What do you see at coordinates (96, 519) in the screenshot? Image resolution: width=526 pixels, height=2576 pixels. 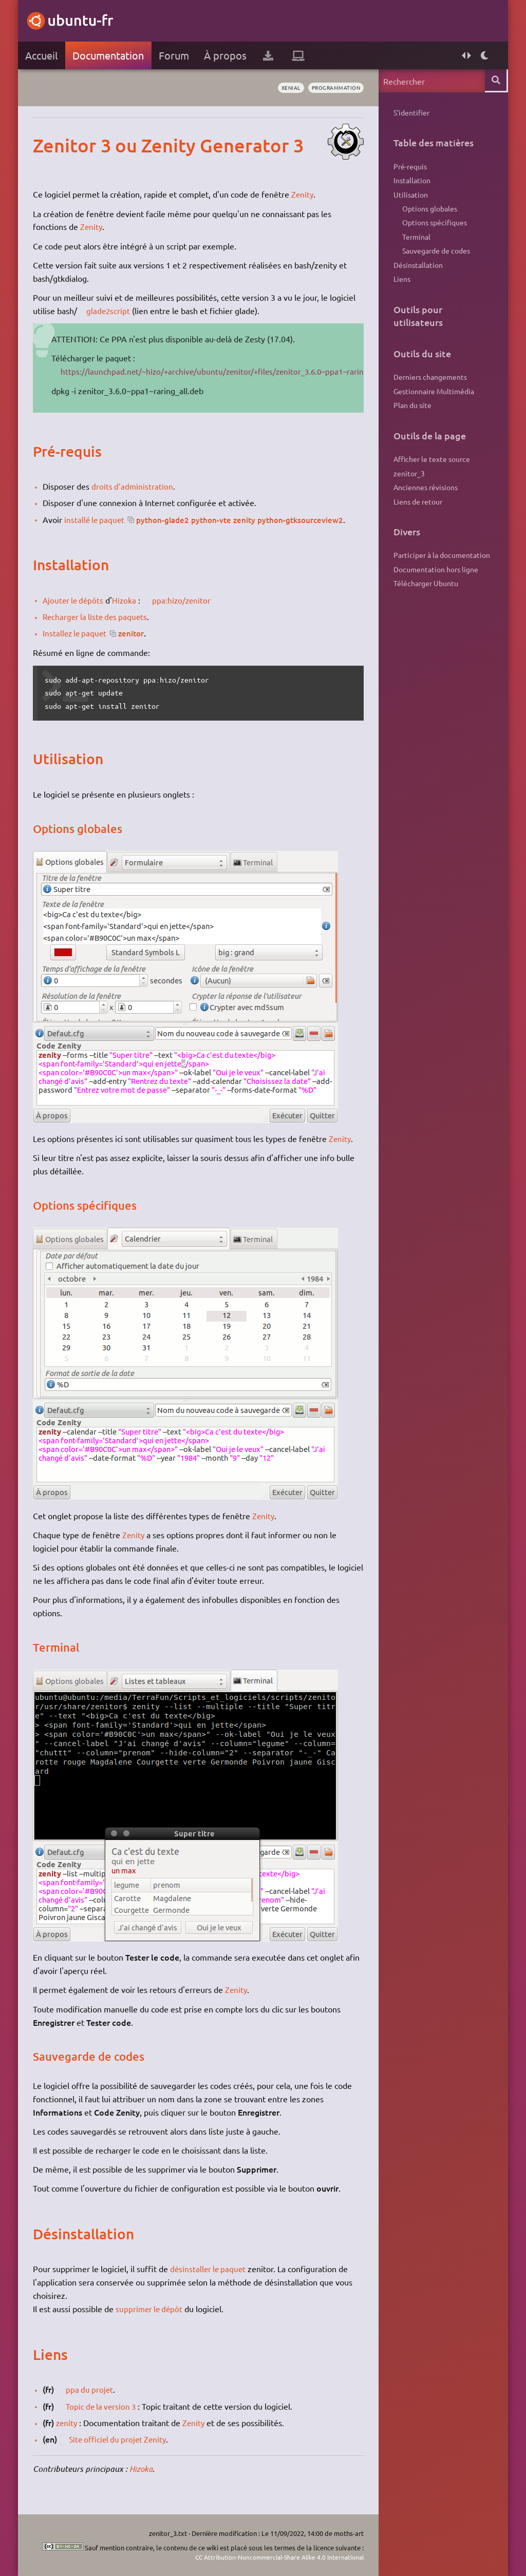 I see `installé le paquet` at bounding box center [96, 519].